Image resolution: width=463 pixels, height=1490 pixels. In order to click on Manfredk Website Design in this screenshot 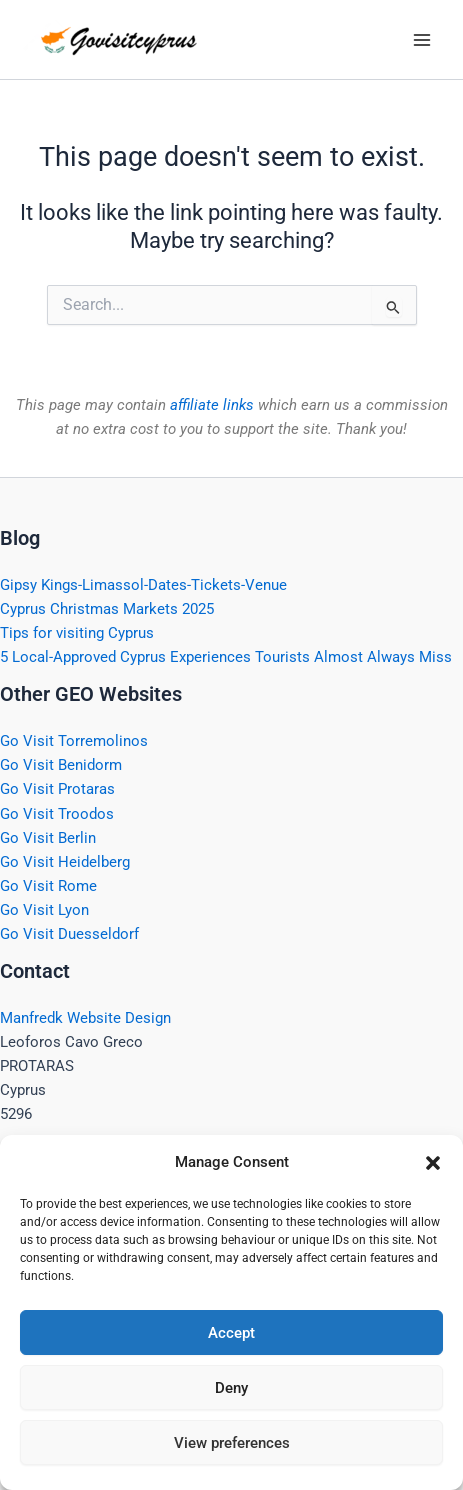, I will do `click(85, 1018)`.